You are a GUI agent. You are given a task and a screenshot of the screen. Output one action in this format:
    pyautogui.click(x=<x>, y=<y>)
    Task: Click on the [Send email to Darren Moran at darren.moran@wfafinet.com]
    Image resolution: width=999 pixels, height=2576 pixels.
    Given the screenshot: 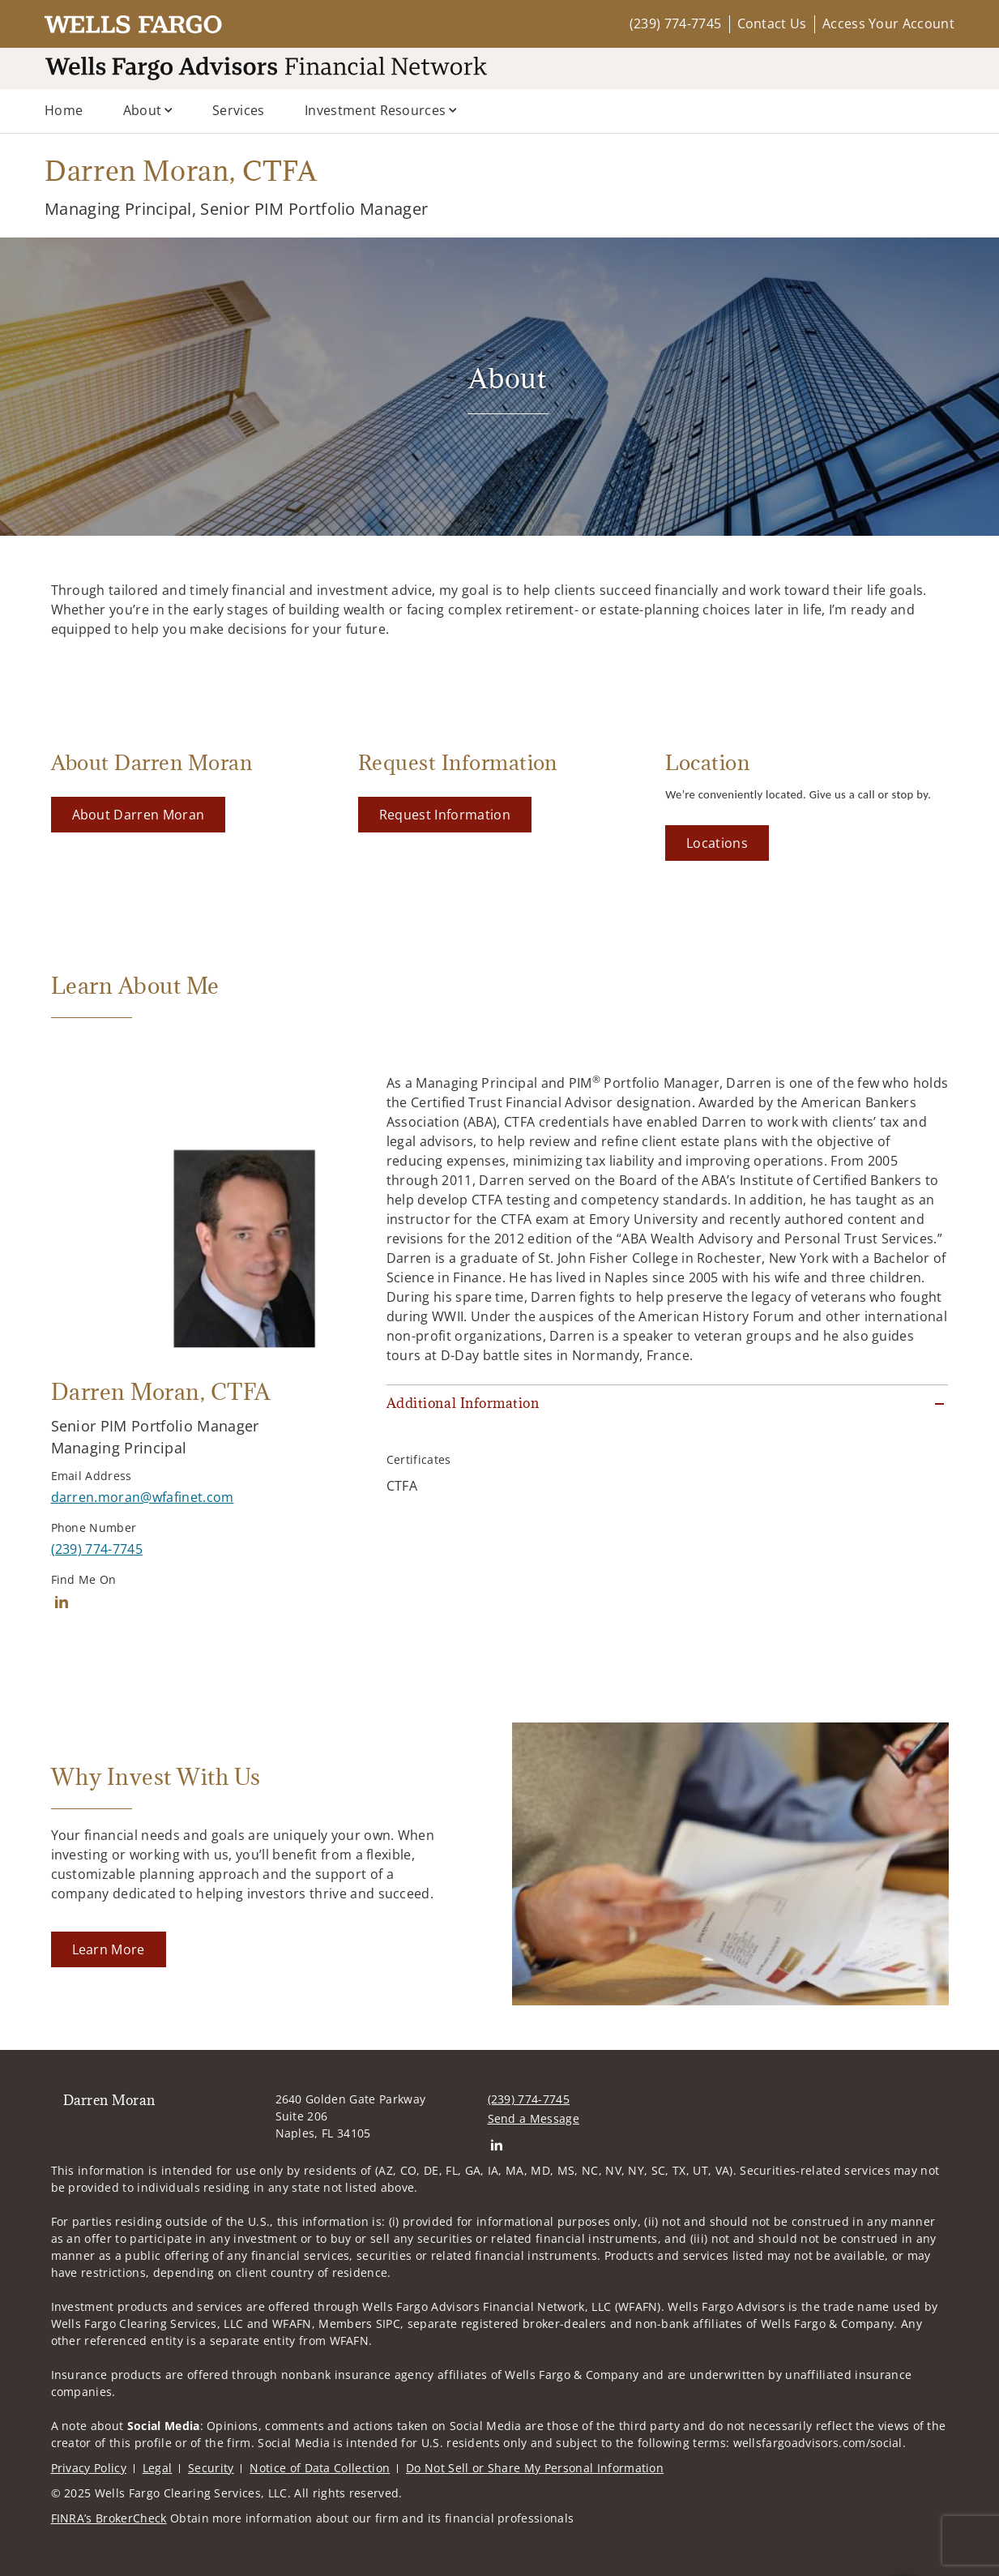 What is the action you would take?
    pyautogui.click(x=142, y=1497)
    